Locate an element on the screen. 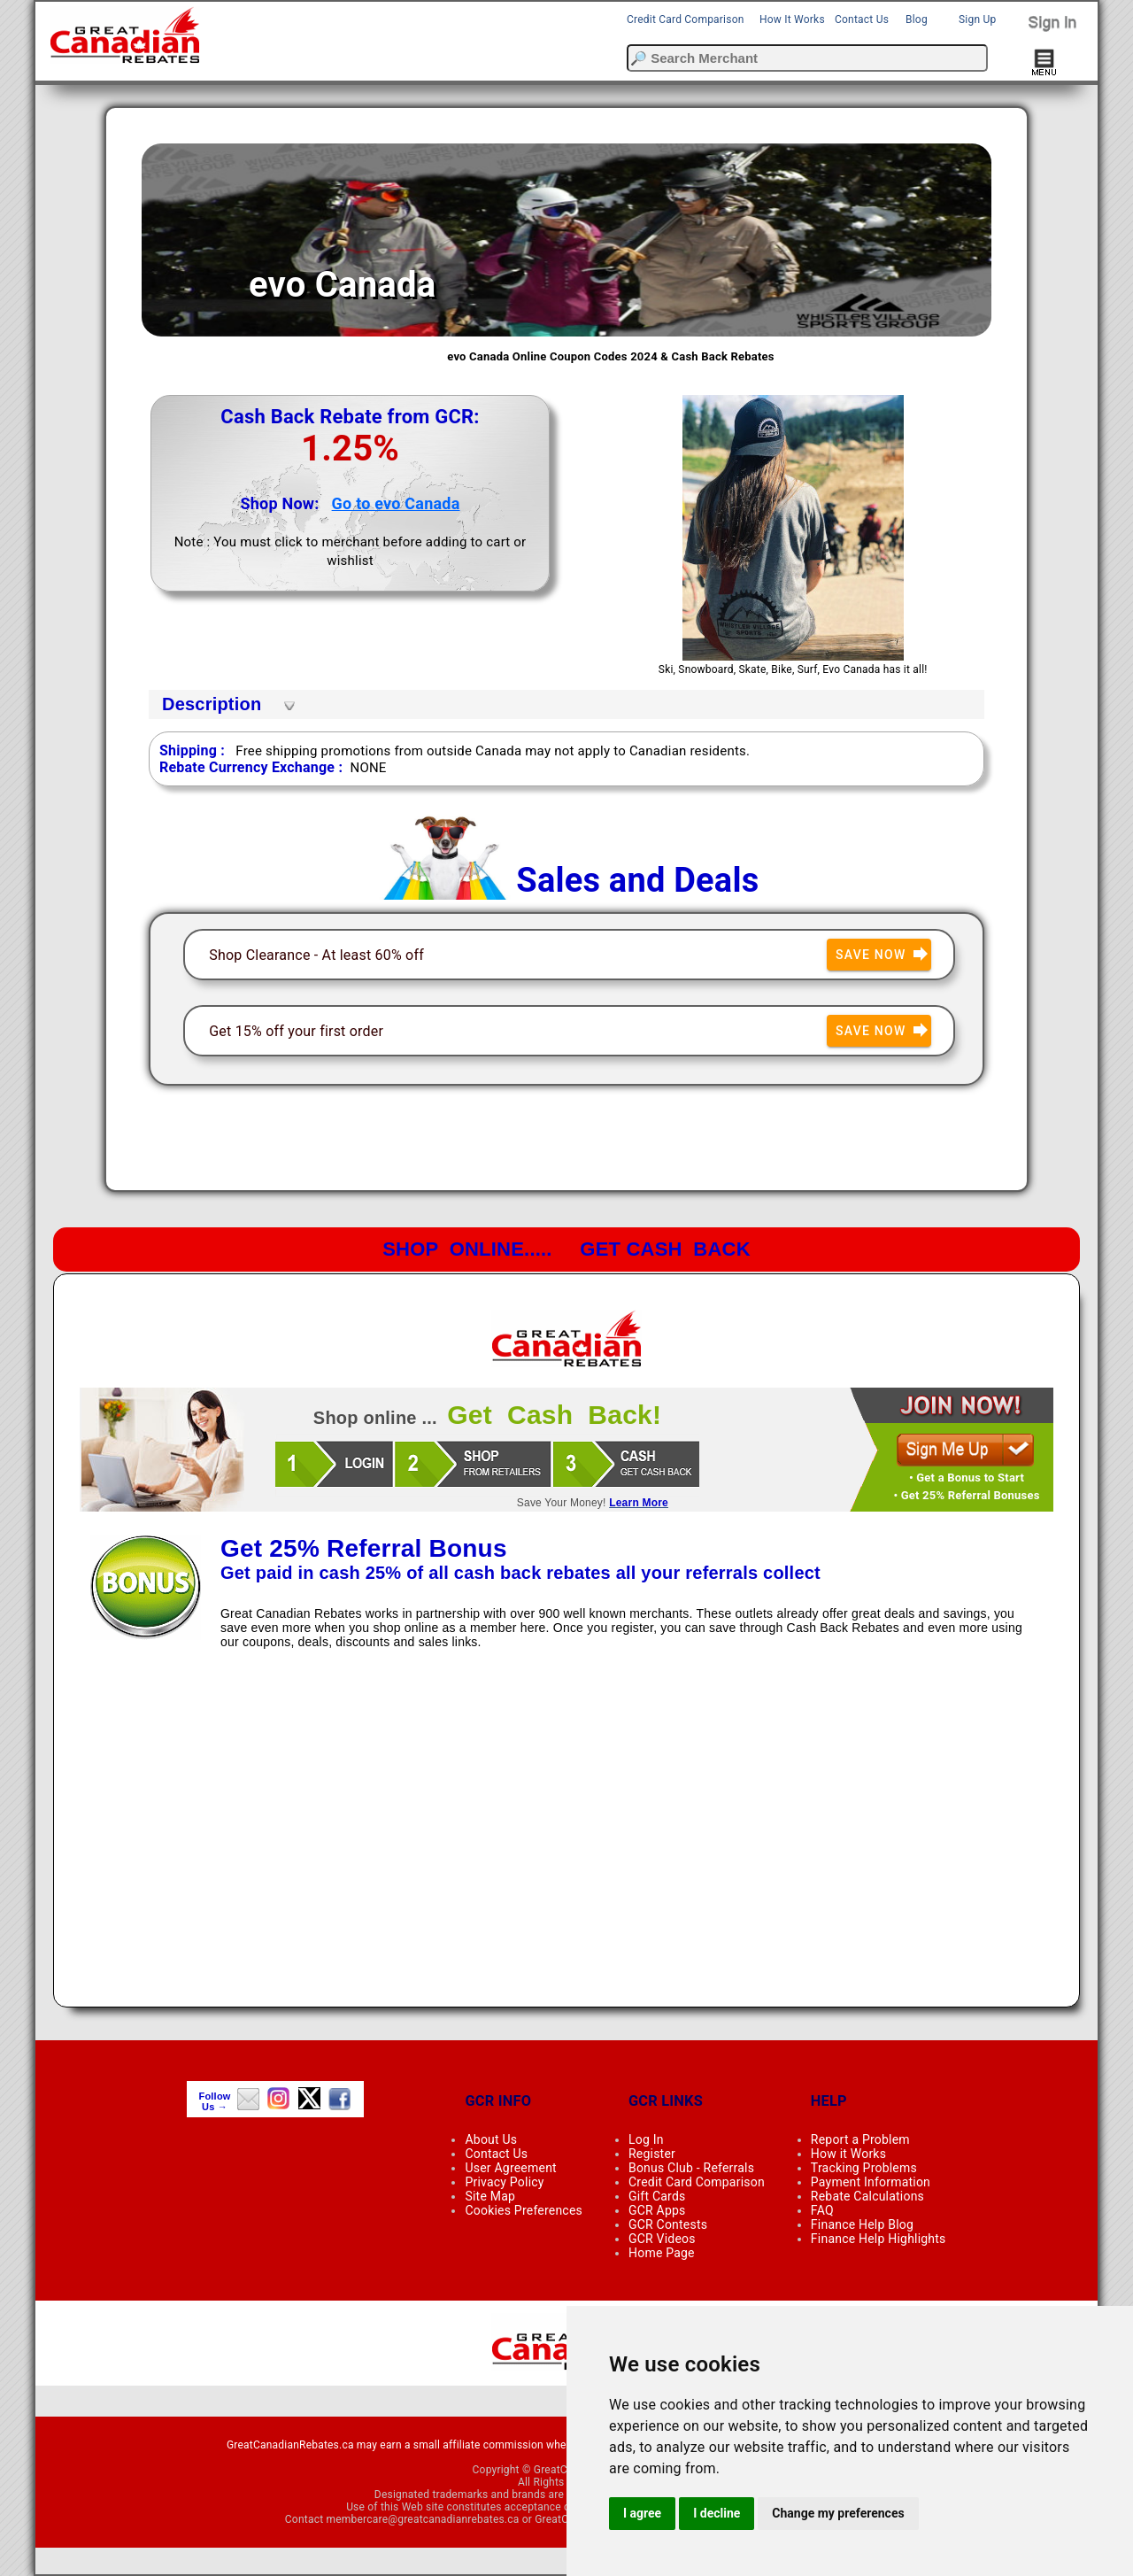  Blog is located at coordinates (917, 19).